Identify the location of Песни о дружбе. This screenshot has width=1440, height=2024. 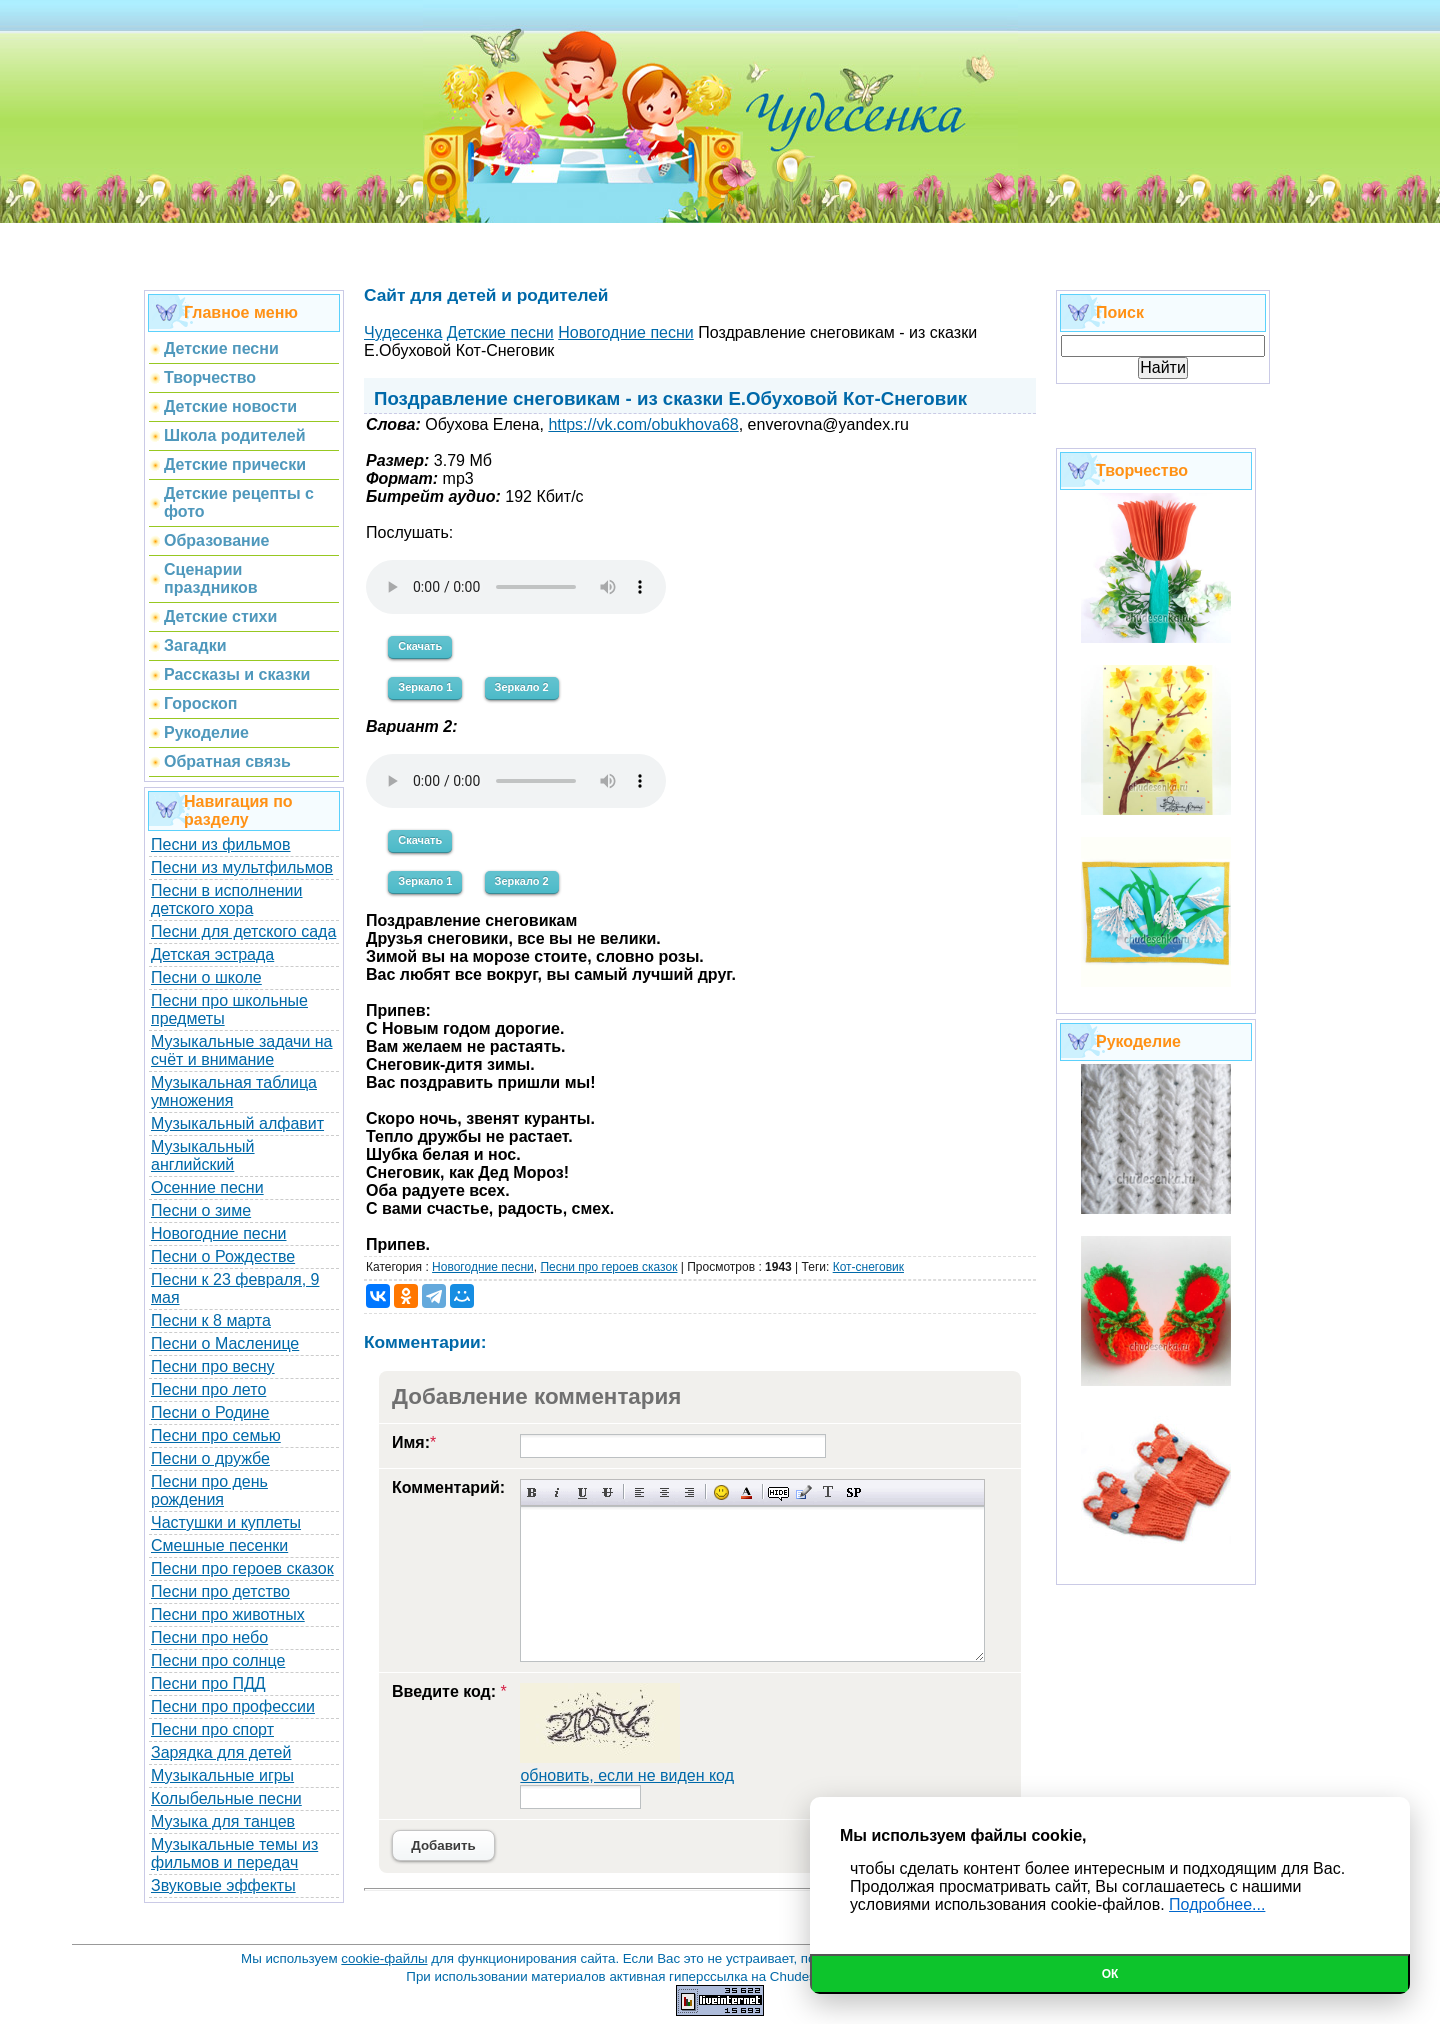
(210, 1458).